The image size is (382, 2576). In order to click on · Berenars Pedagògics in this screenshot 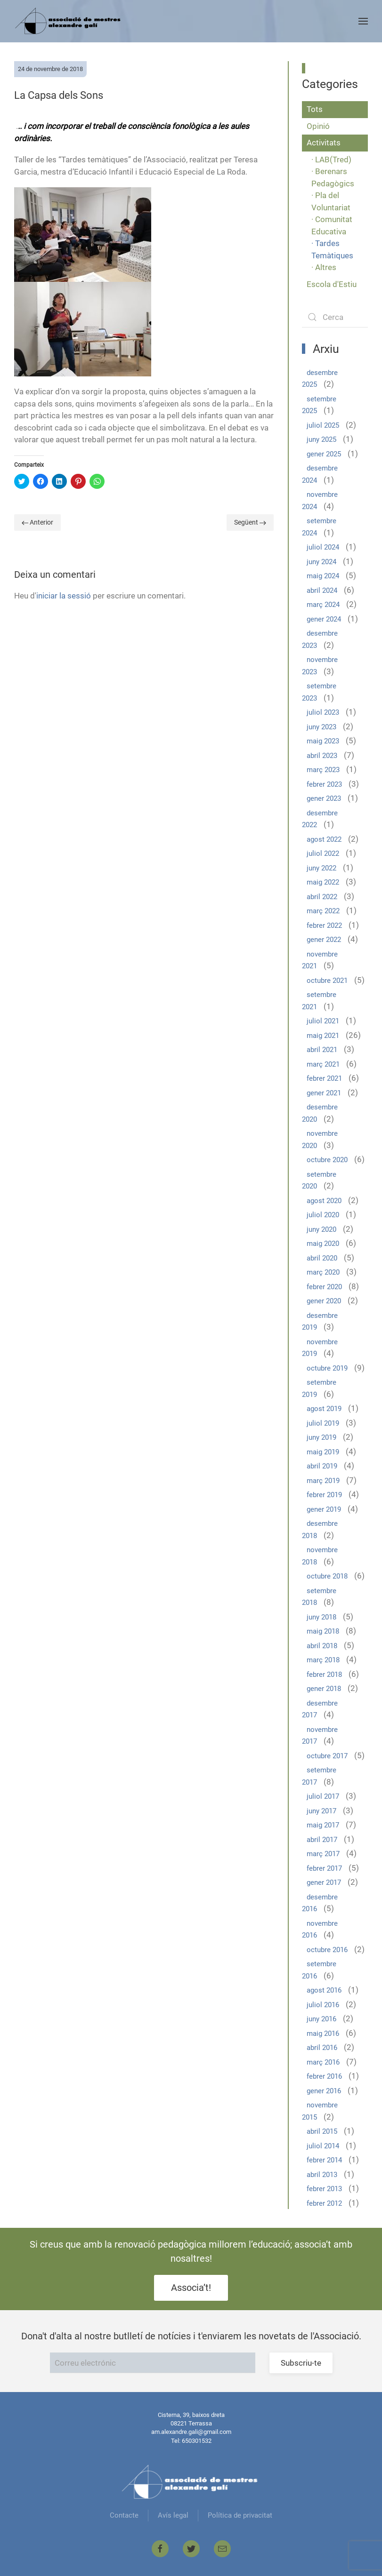, I will do `click(332, 177)`.